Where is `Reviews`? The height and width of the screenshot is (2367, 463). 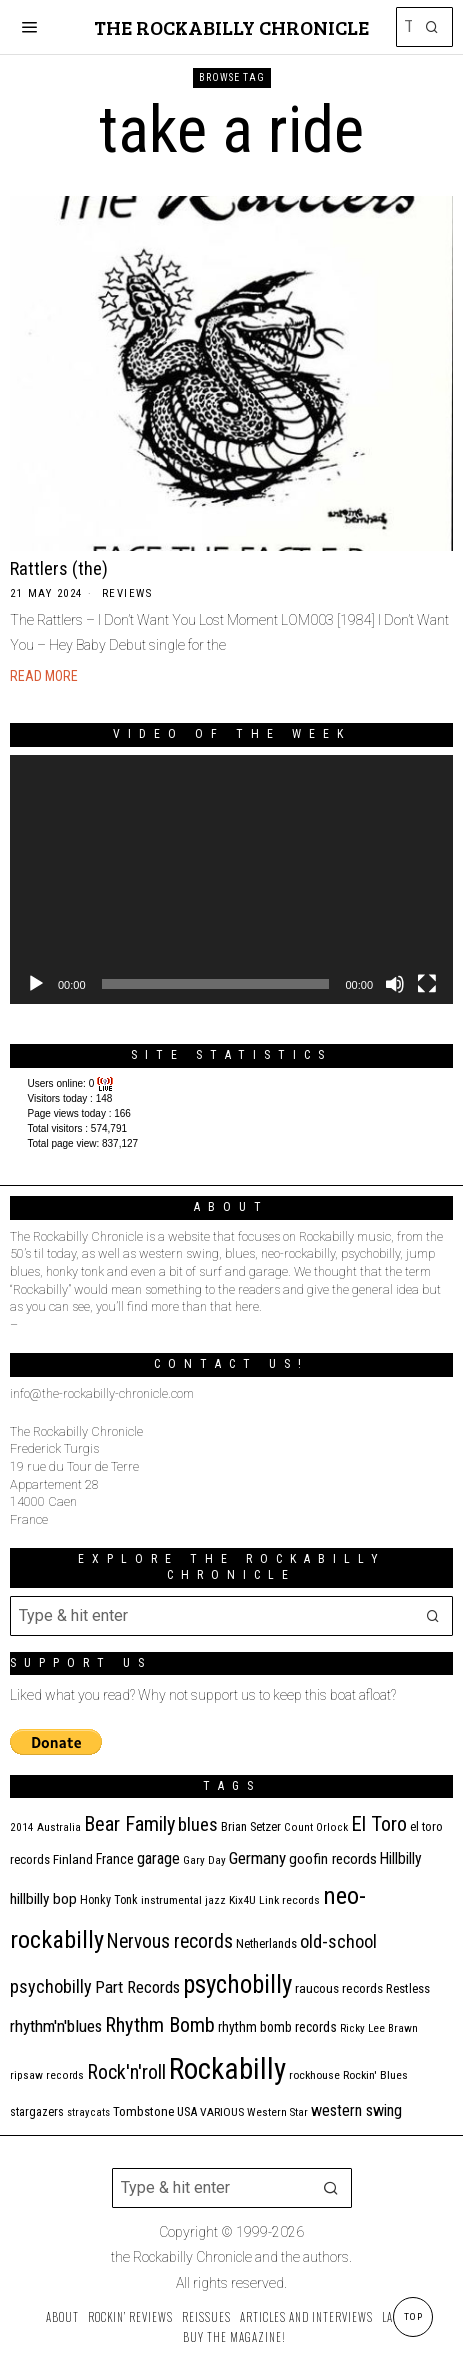 Reviews is located at coordinates (127, 593).